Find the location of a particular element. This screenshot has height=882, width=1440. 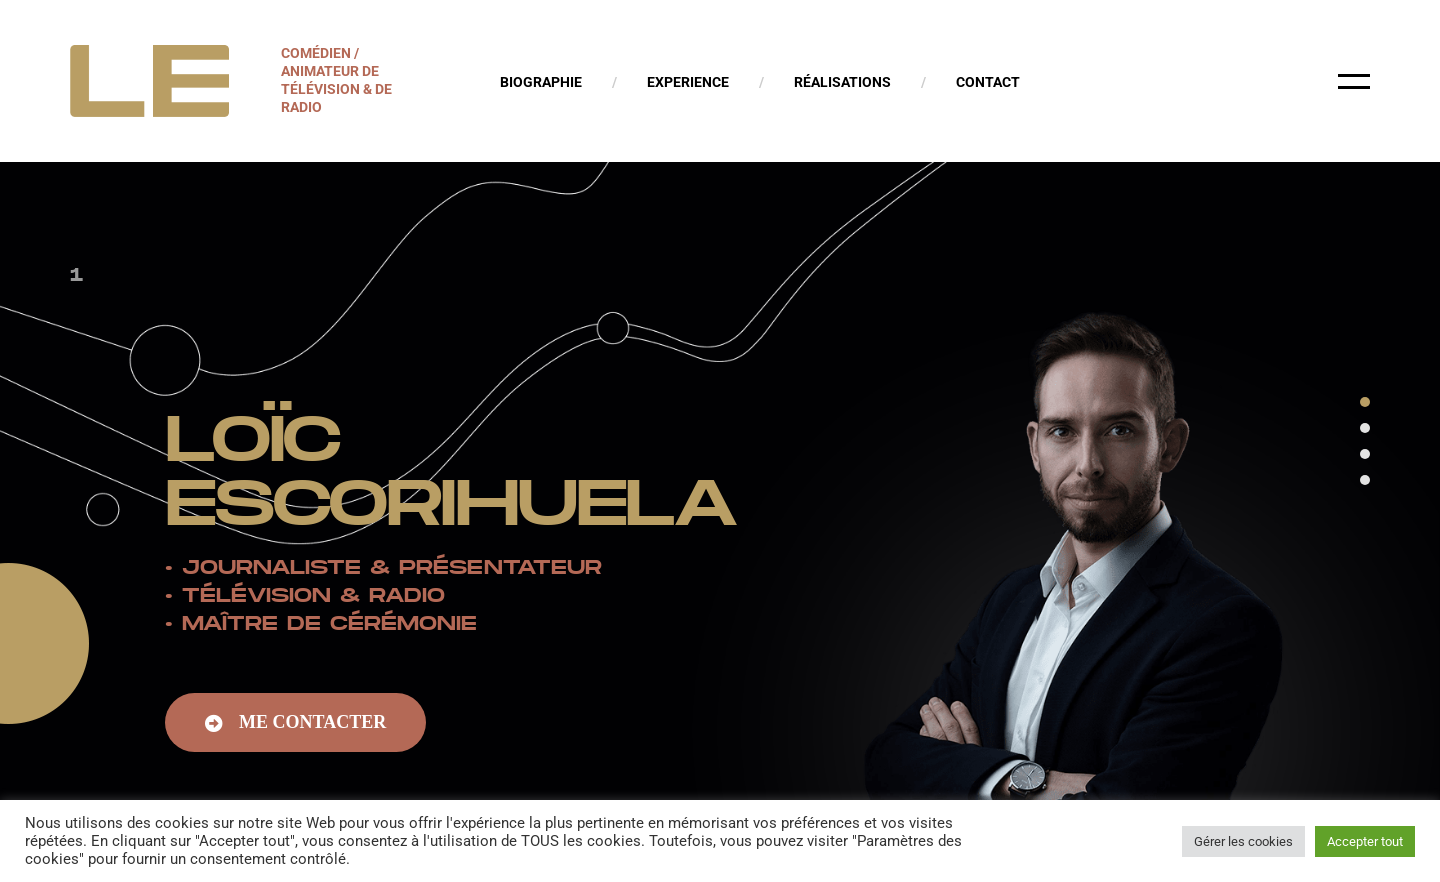

Experience is located at coordinates (688, 82).